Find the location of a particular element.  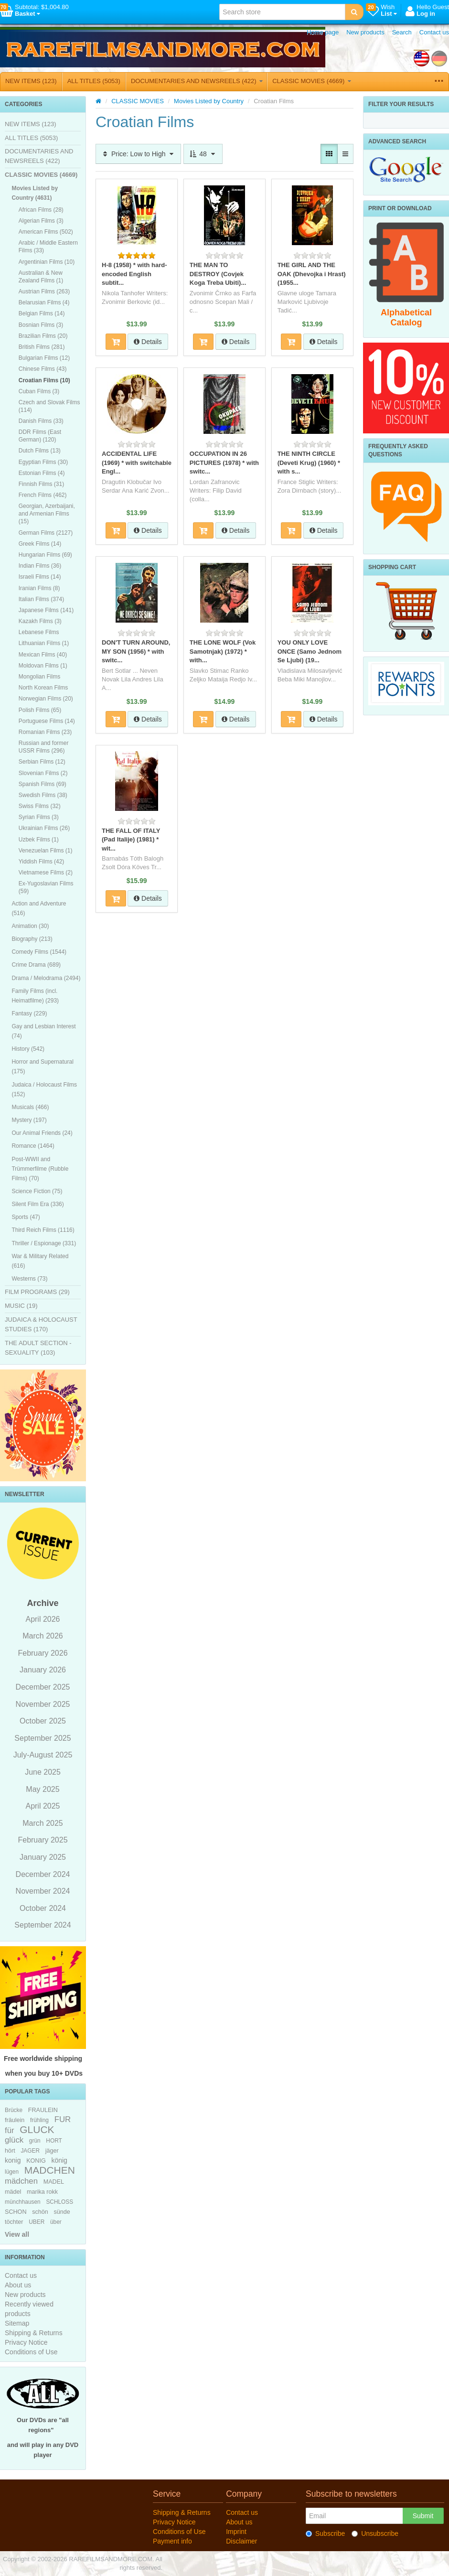

Spanish Films (69) is located at coordinates (42, 784).